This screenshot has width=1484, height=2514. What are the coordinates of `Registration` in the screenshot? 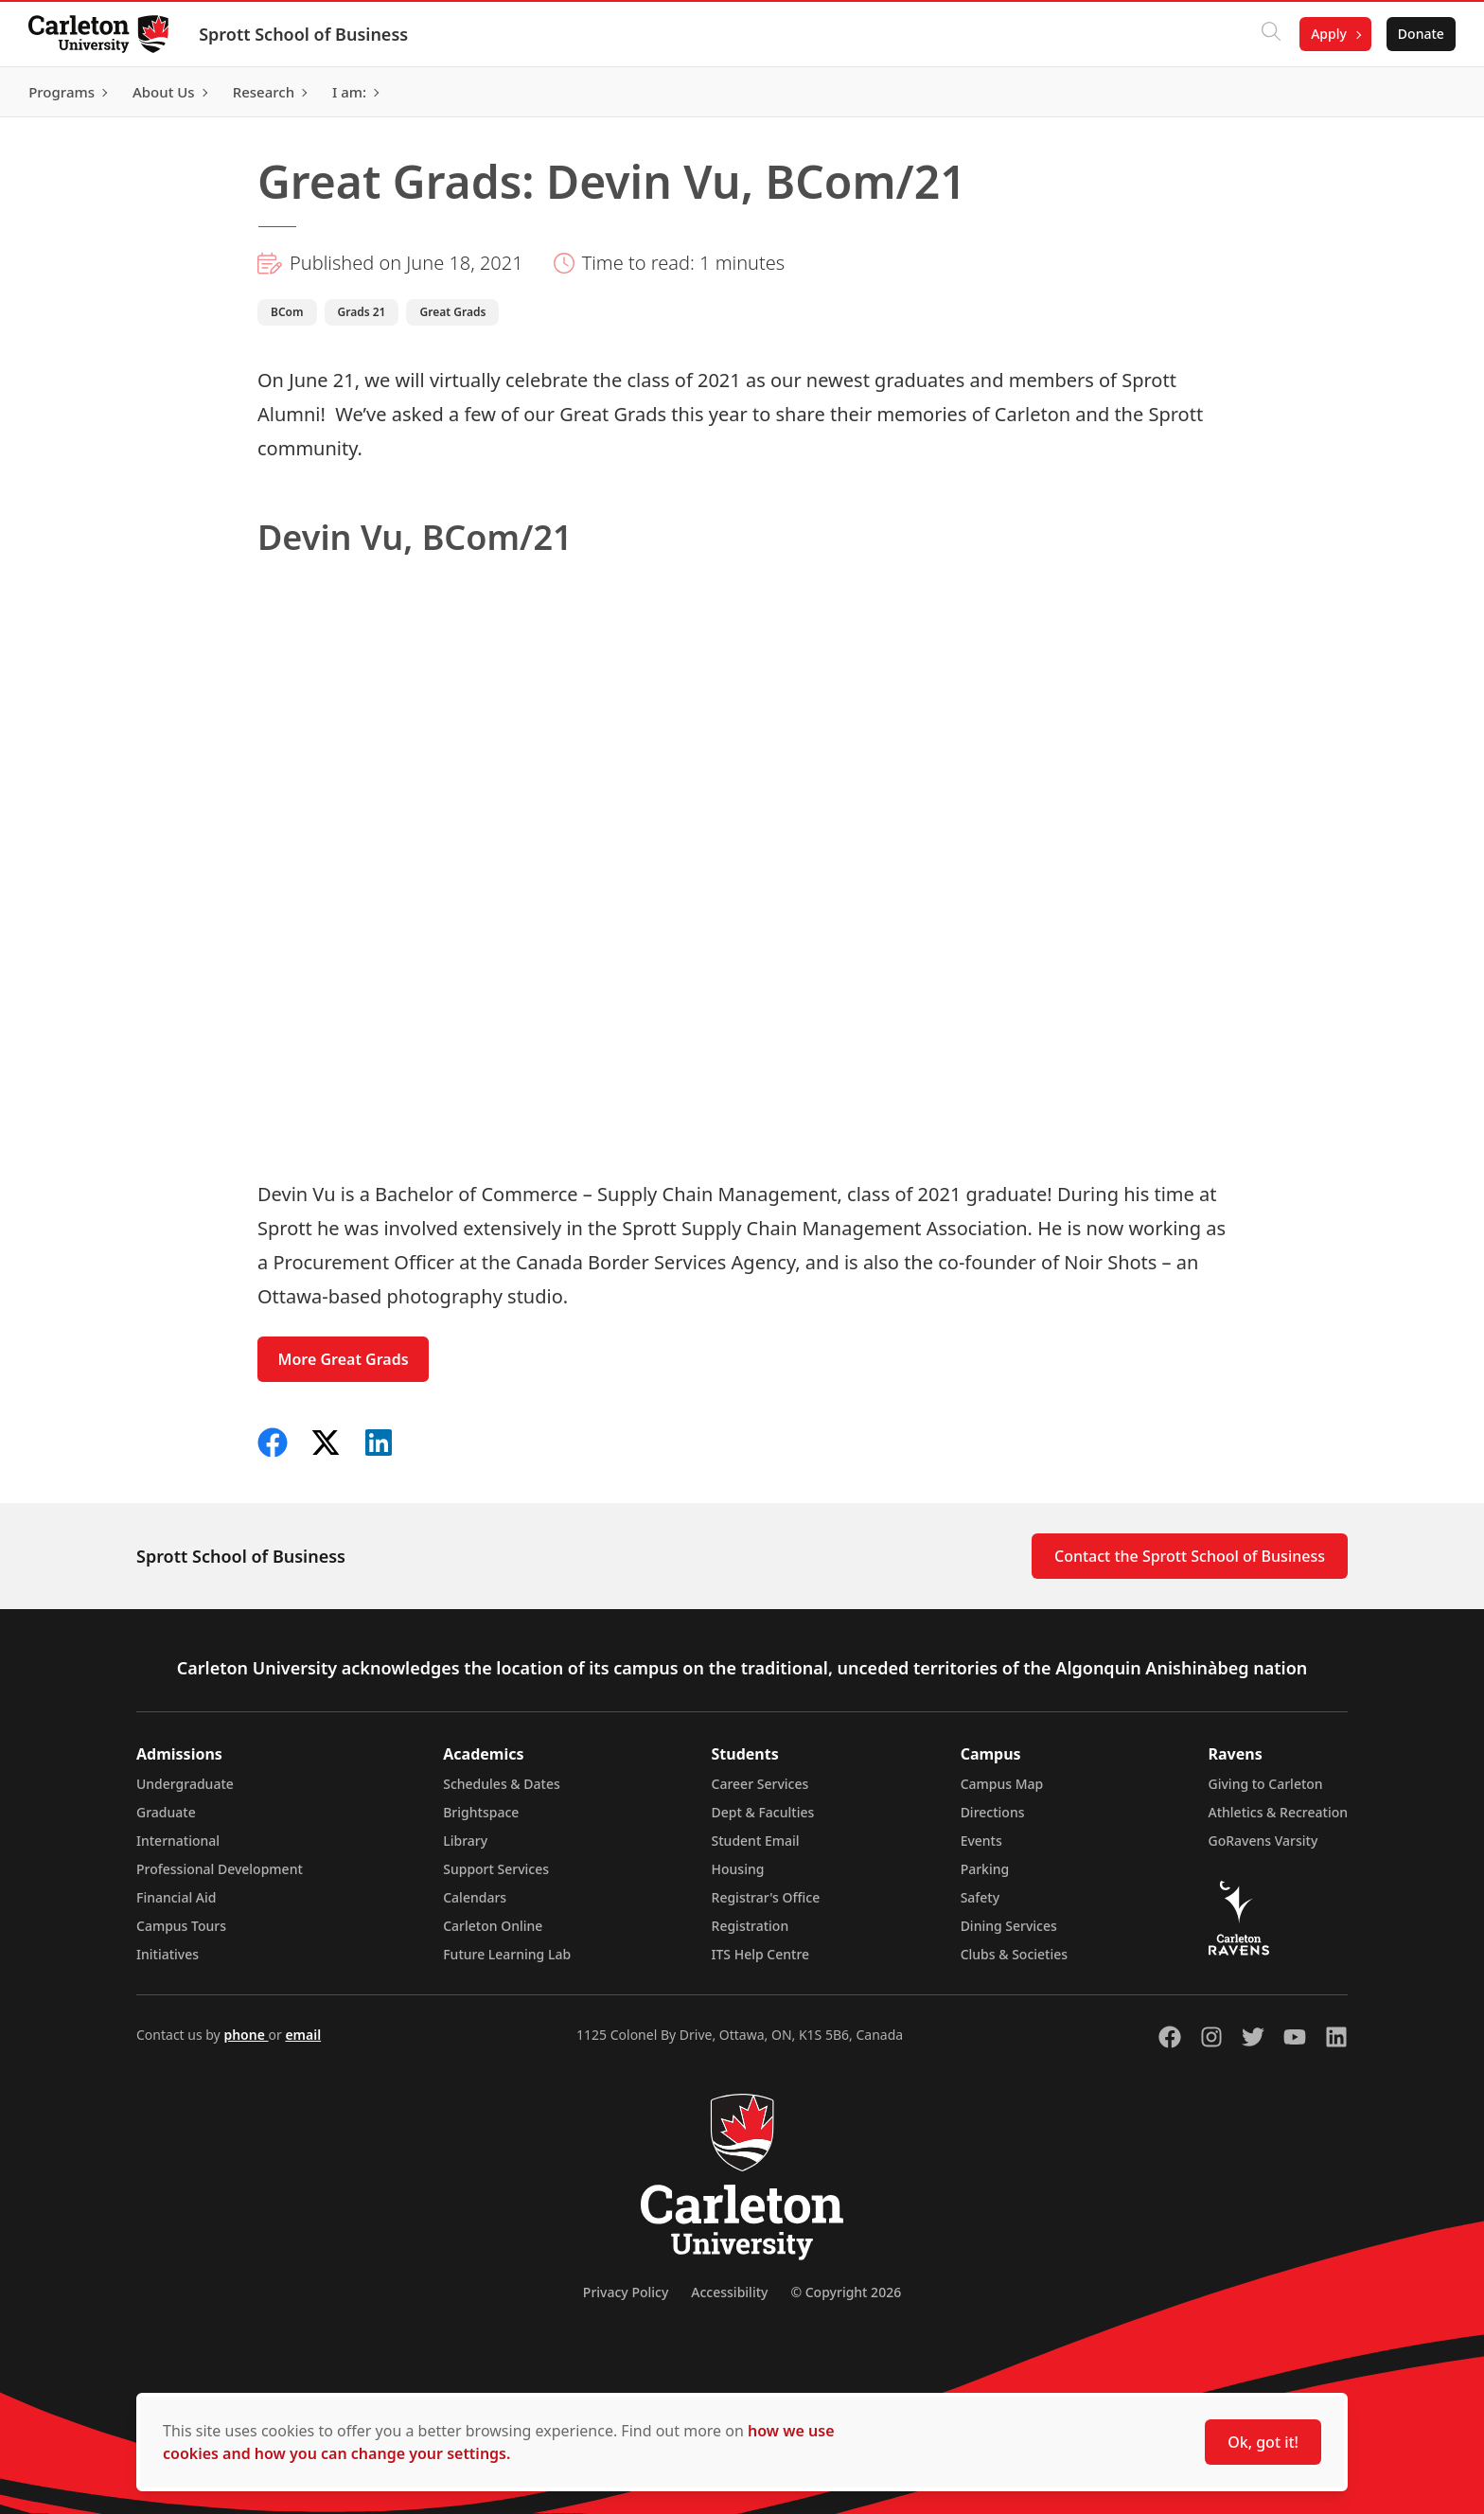 It's located at (750, 1926).